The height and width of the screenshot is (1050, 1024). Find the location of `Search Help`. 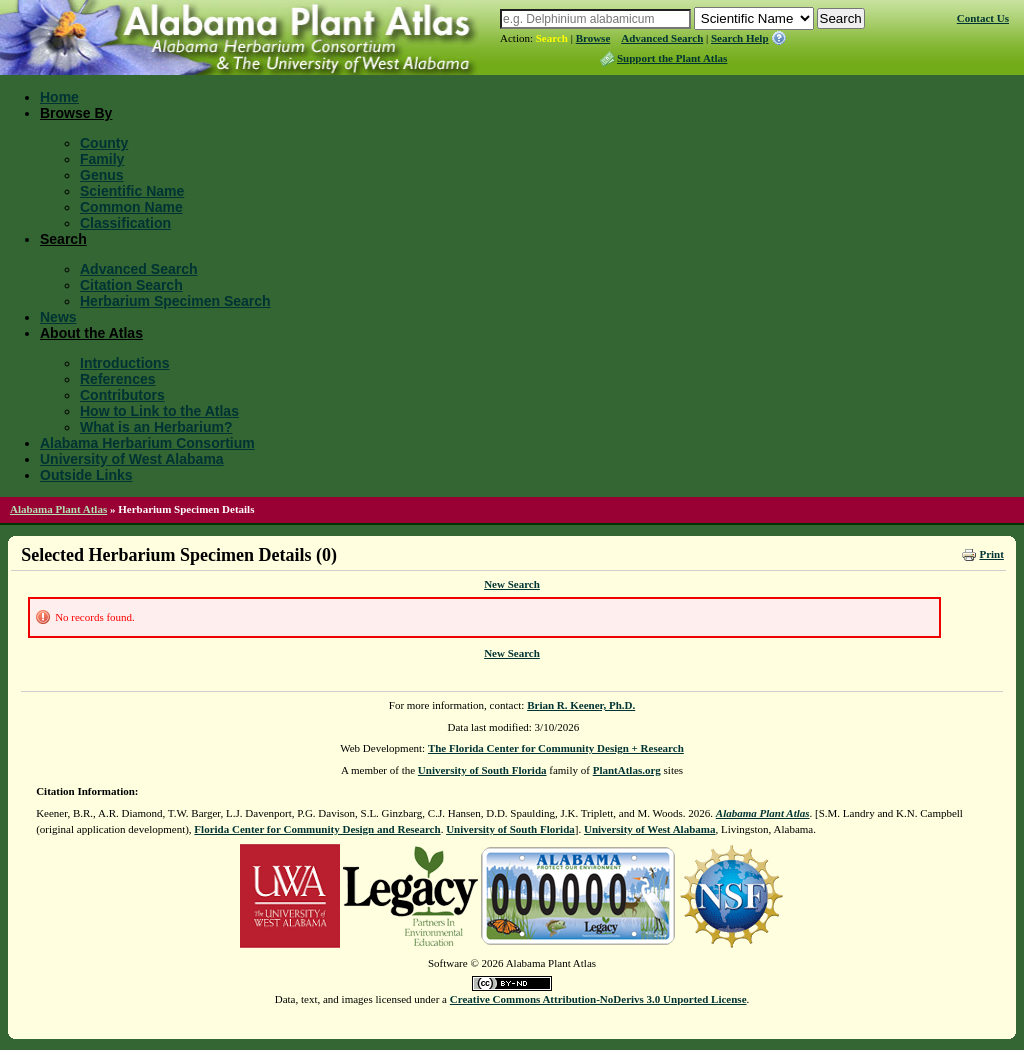

Search Help is located at coordinates (740, 38).